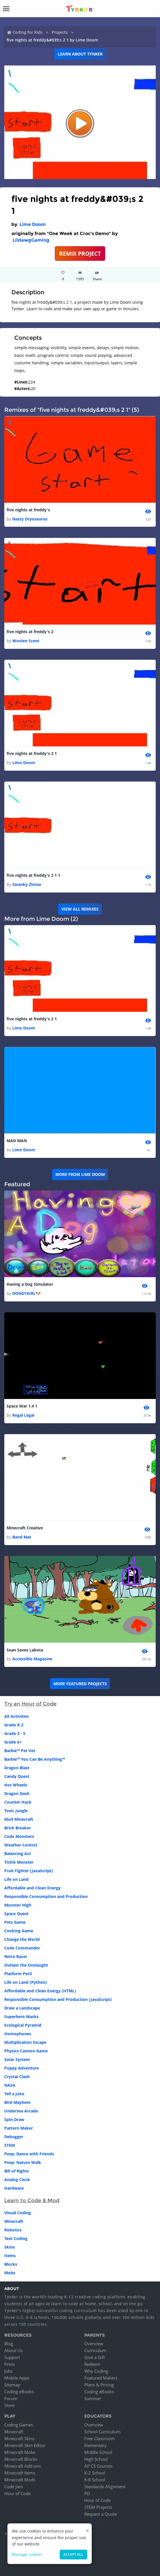  I want to click on Monster High, so click(17, 1905).